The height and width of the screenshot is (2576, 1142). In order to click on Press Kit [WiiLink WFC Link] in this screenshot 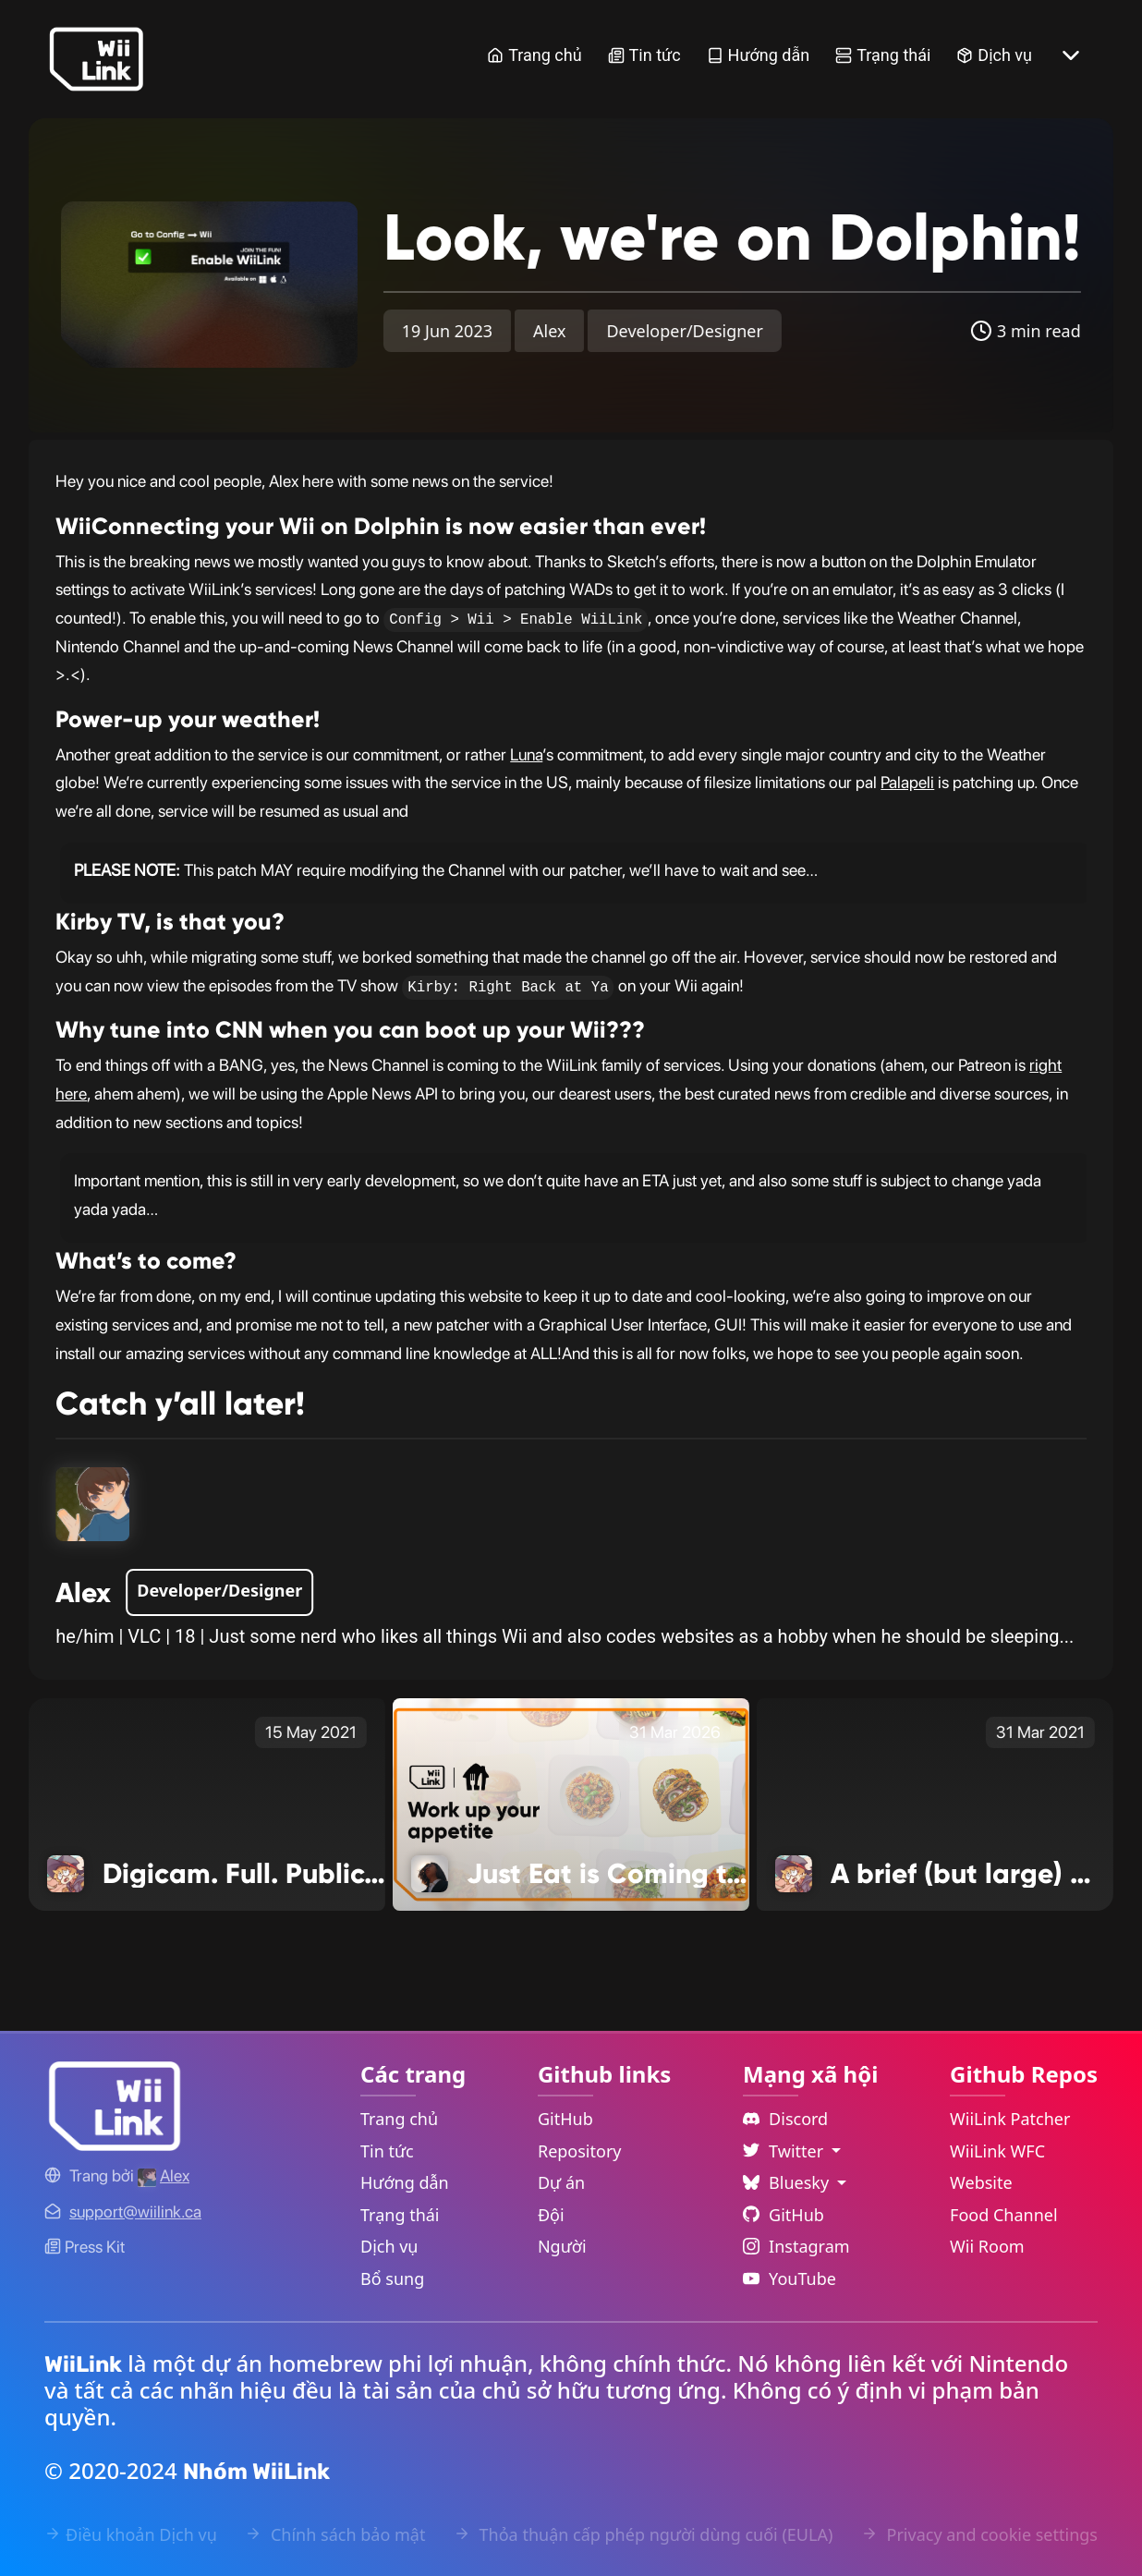, I will do `click(84, 2246)`.